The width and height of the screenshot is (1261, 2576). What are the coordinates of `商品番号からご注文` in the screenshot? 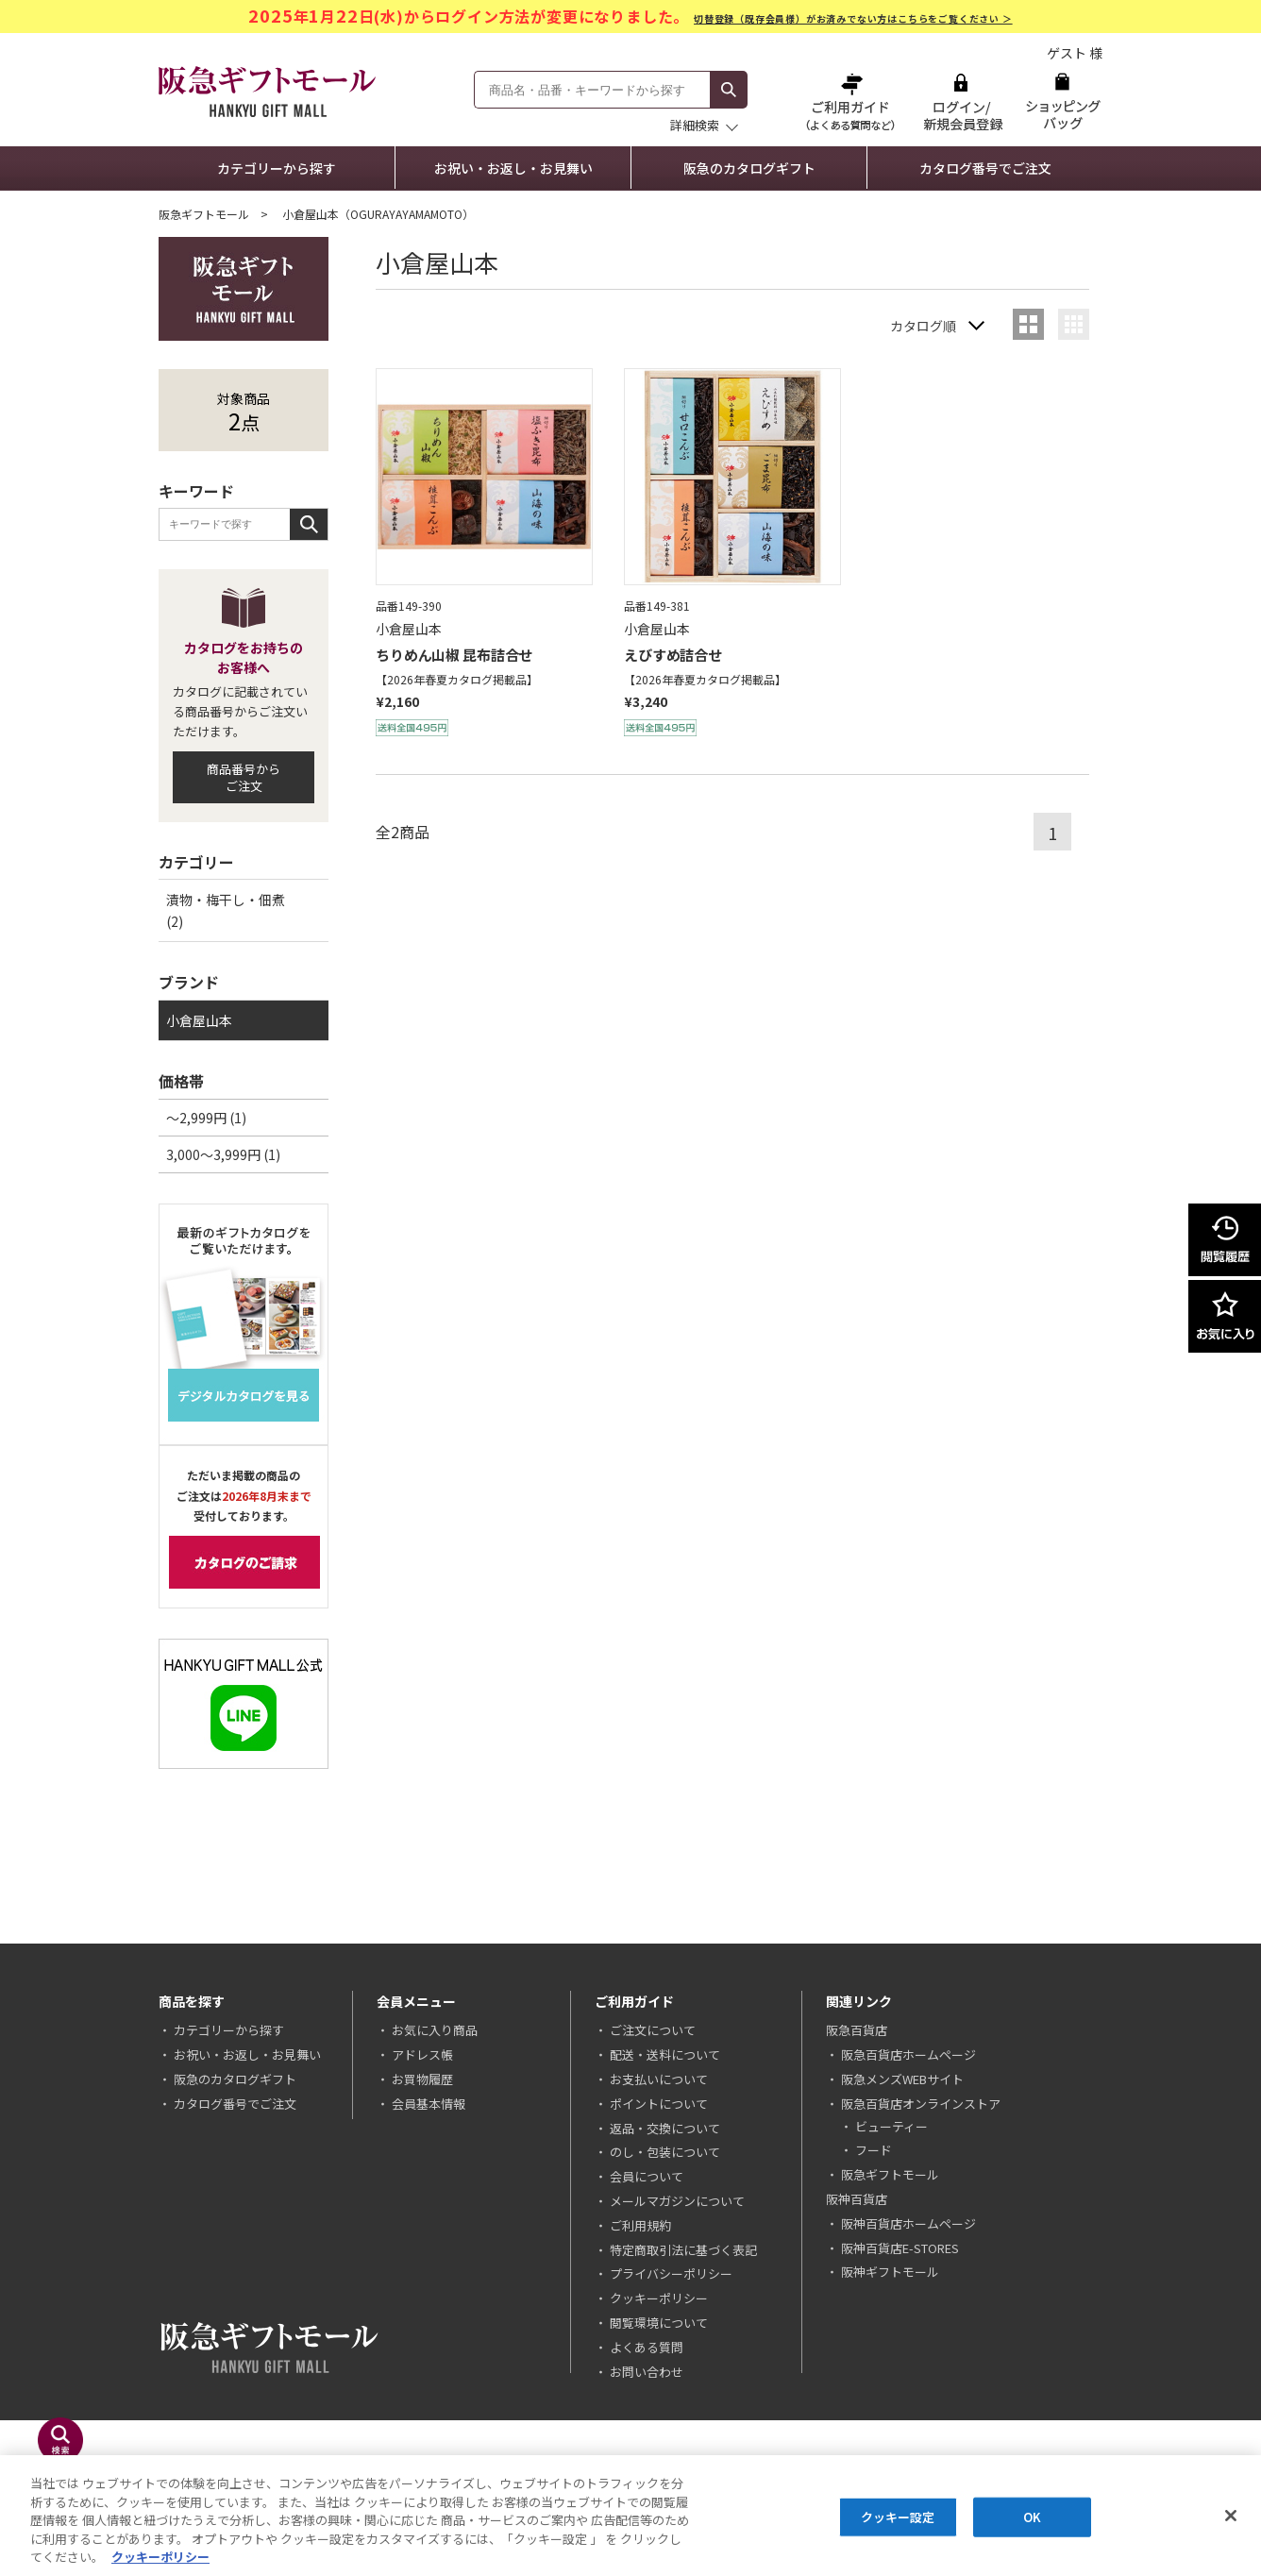 It's located at (243, 777).